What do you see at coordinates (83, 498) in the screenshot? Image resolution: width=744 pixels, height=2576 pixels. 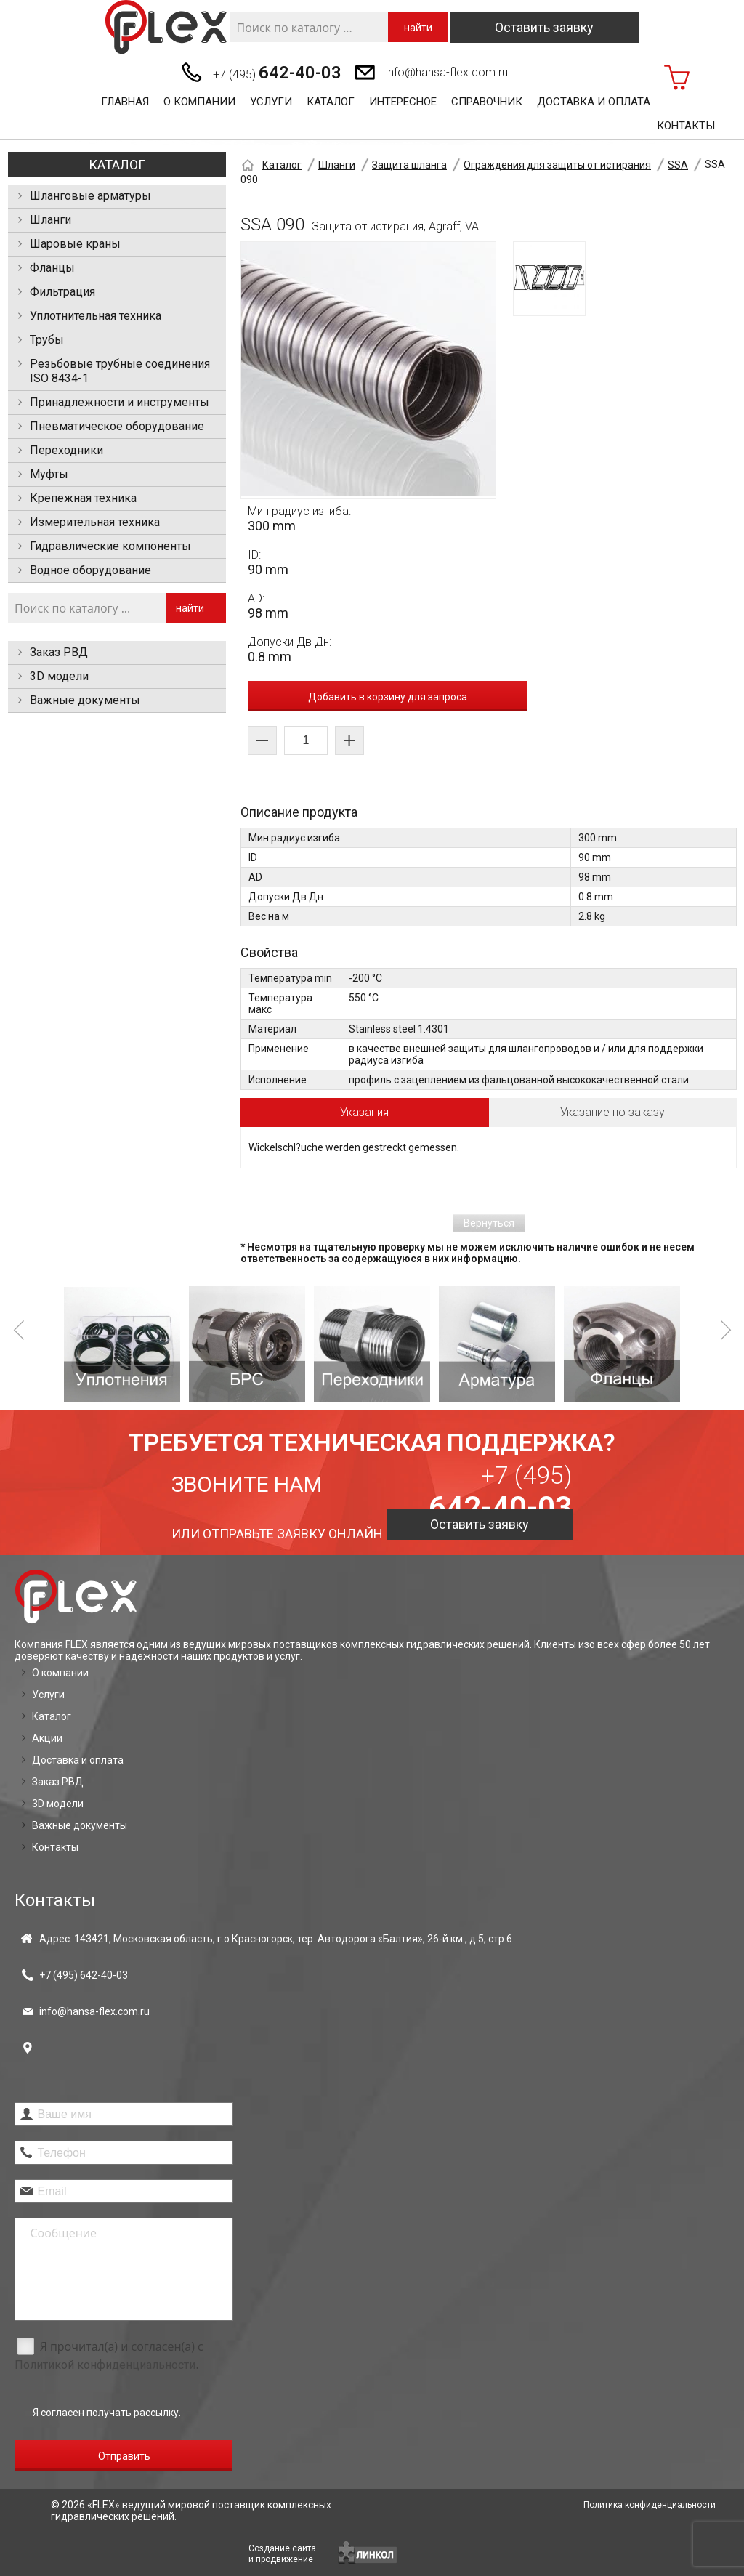 I see `Крепежная техника` at bounding box center [83, 498].